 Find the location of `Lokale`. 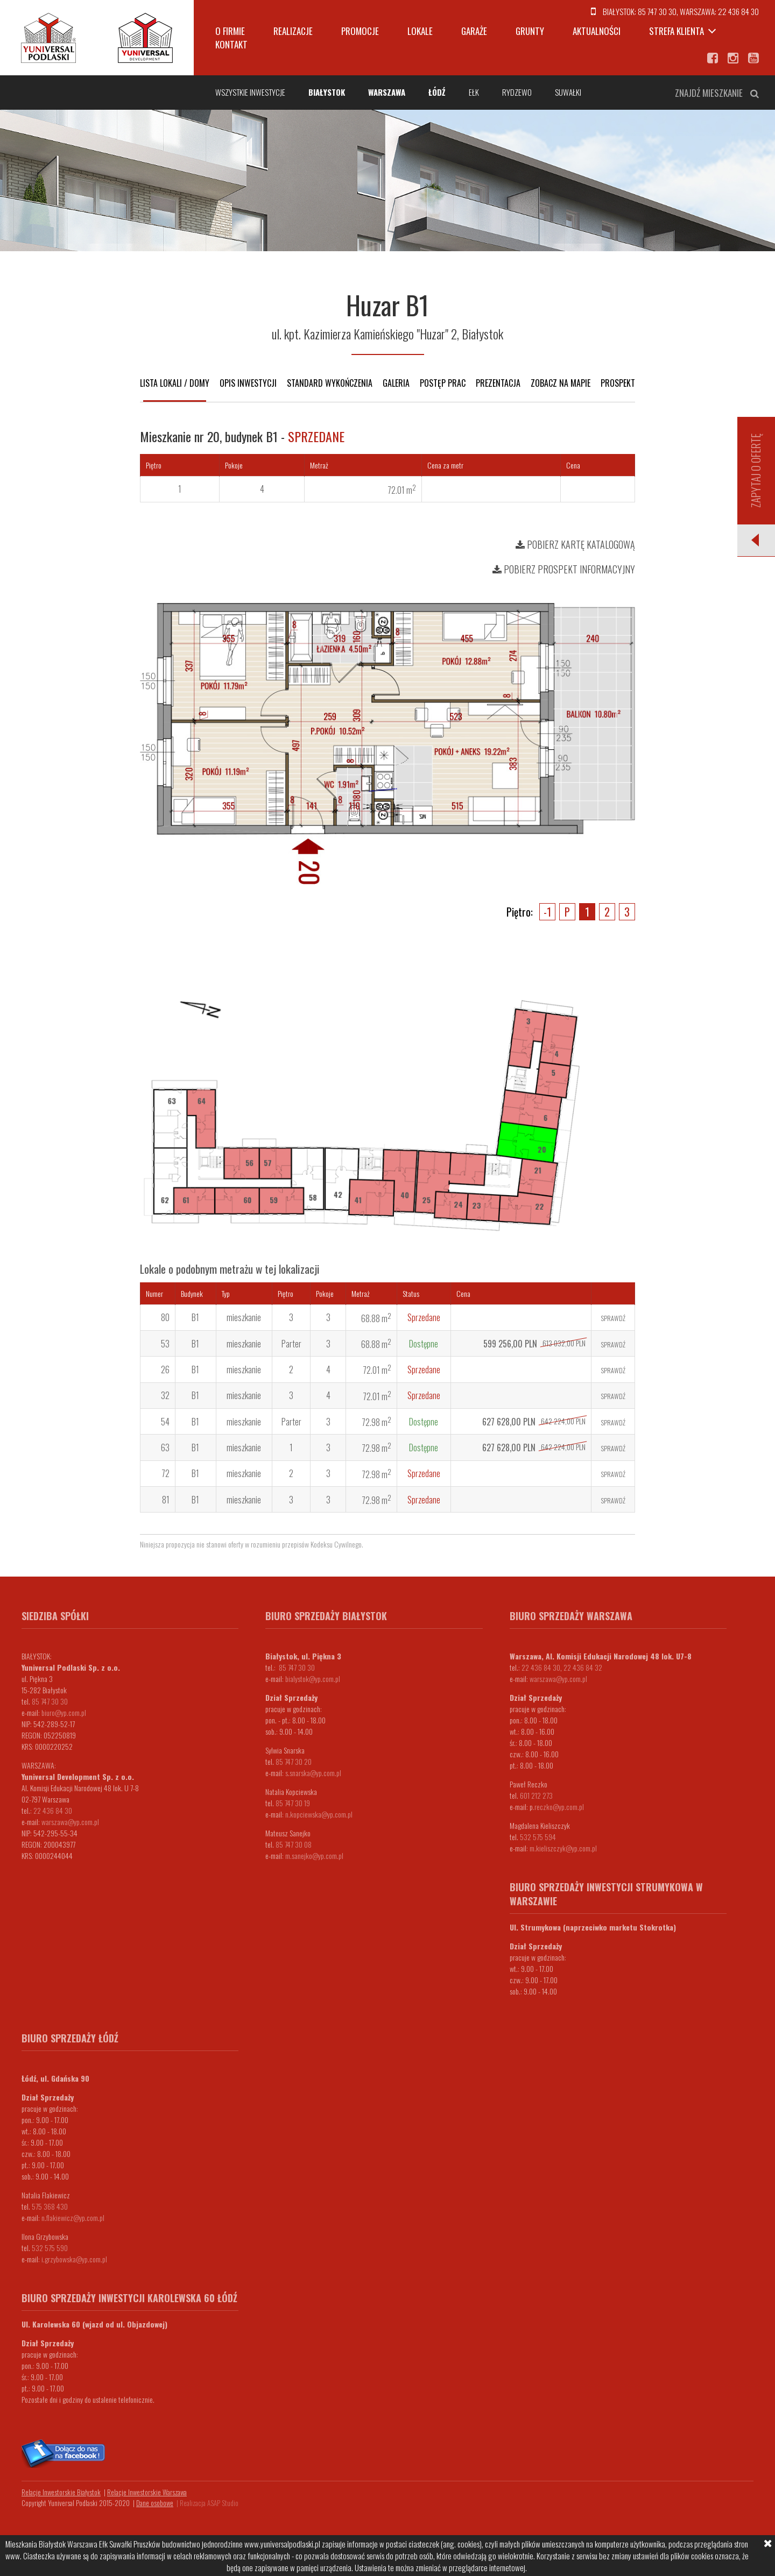

Lokale is located at coordinates (420, 31).